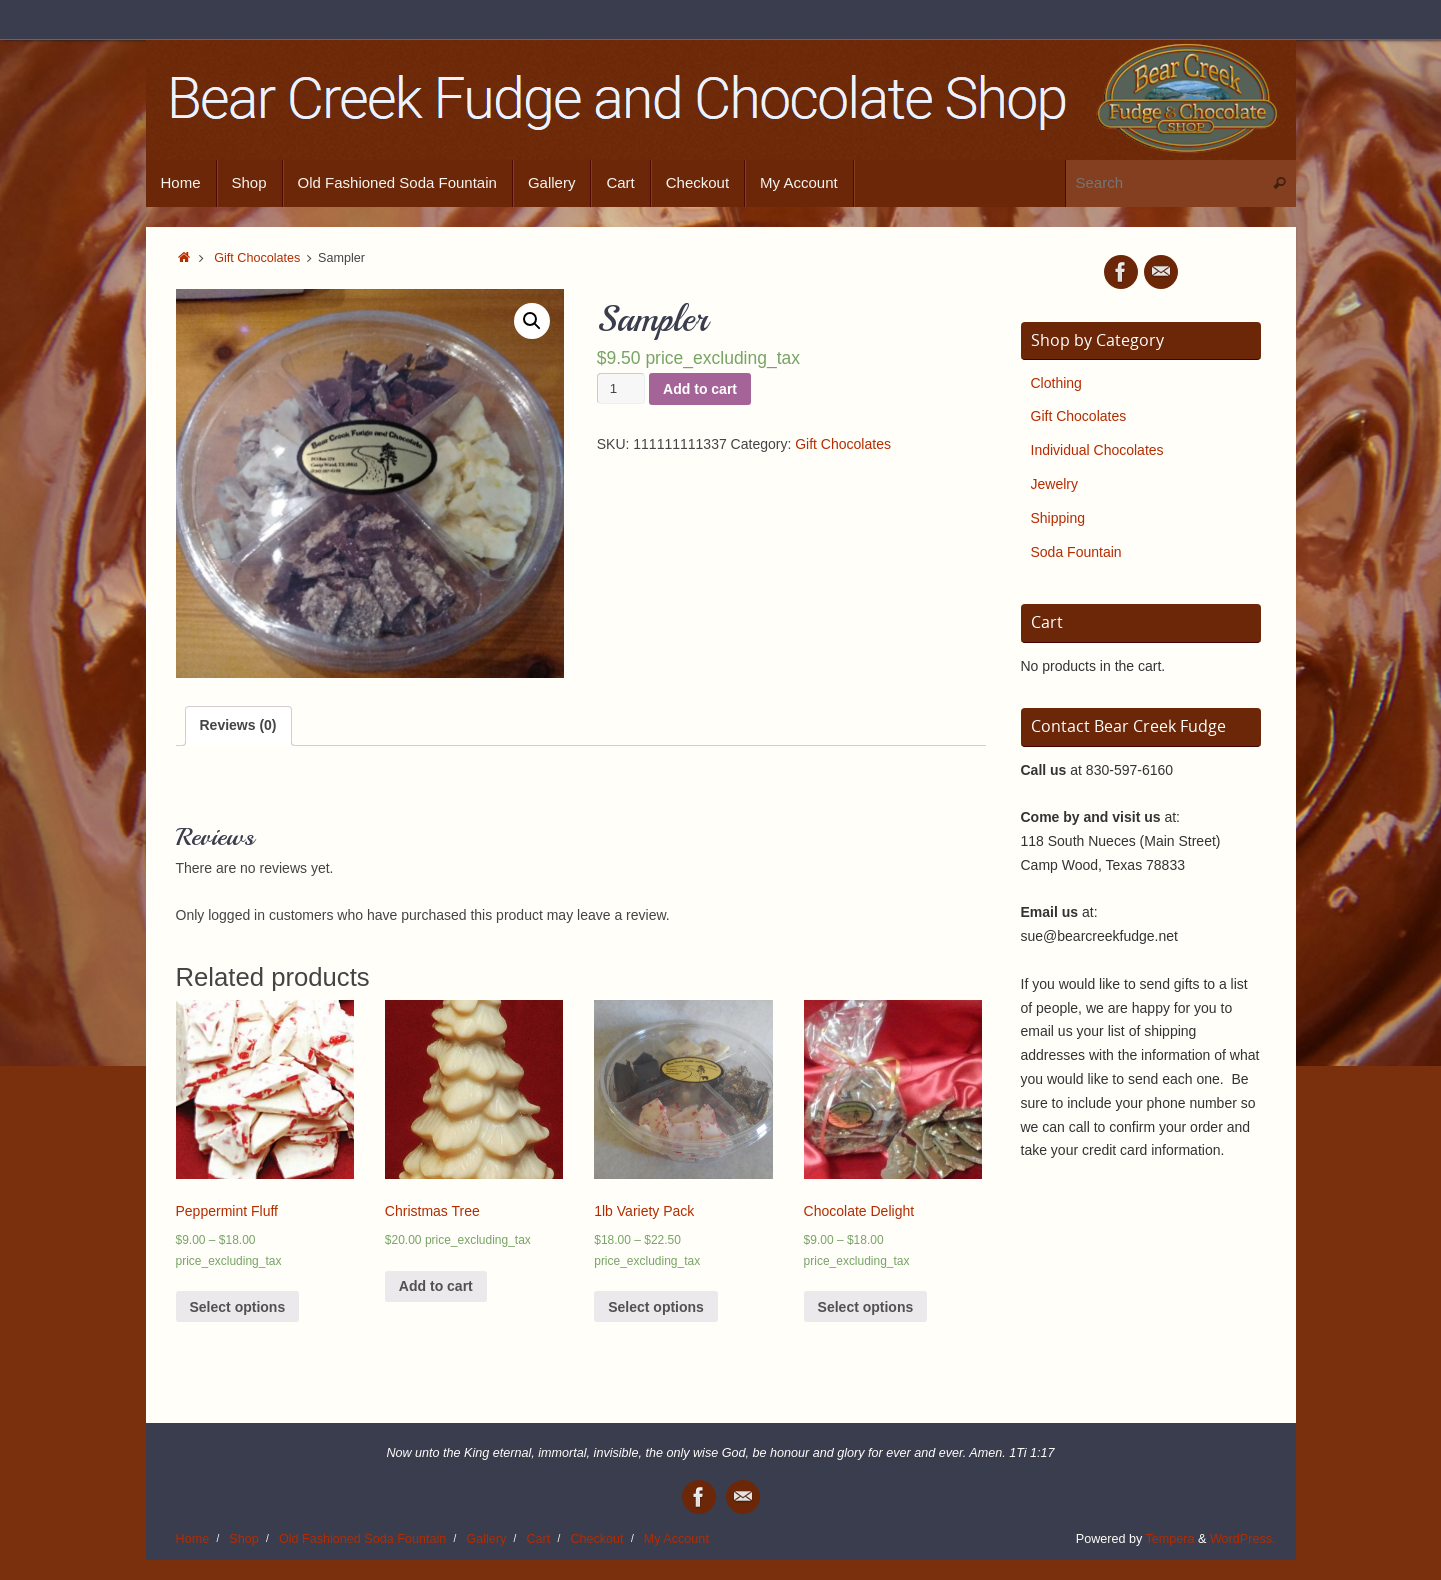 The width and height of the screenshot is (1441, 1580). I want to click on [tab], so click(238, 726).